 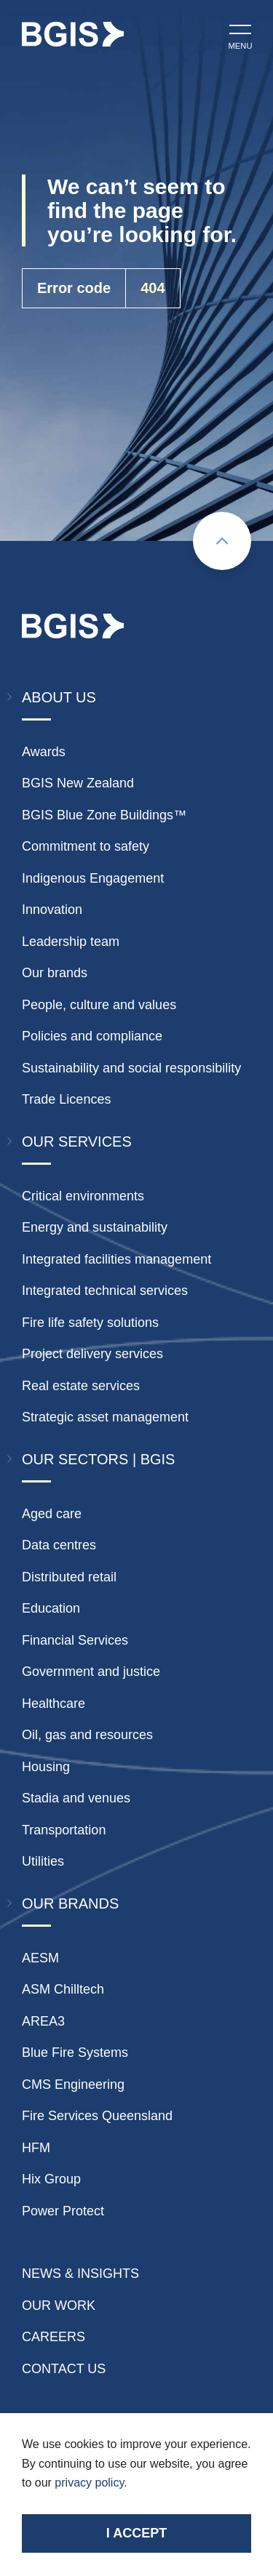 What do you see at coordinates (92, 1036) in the screenshot?
I see `Policies and compliance` at bounding box center [92, 1036].